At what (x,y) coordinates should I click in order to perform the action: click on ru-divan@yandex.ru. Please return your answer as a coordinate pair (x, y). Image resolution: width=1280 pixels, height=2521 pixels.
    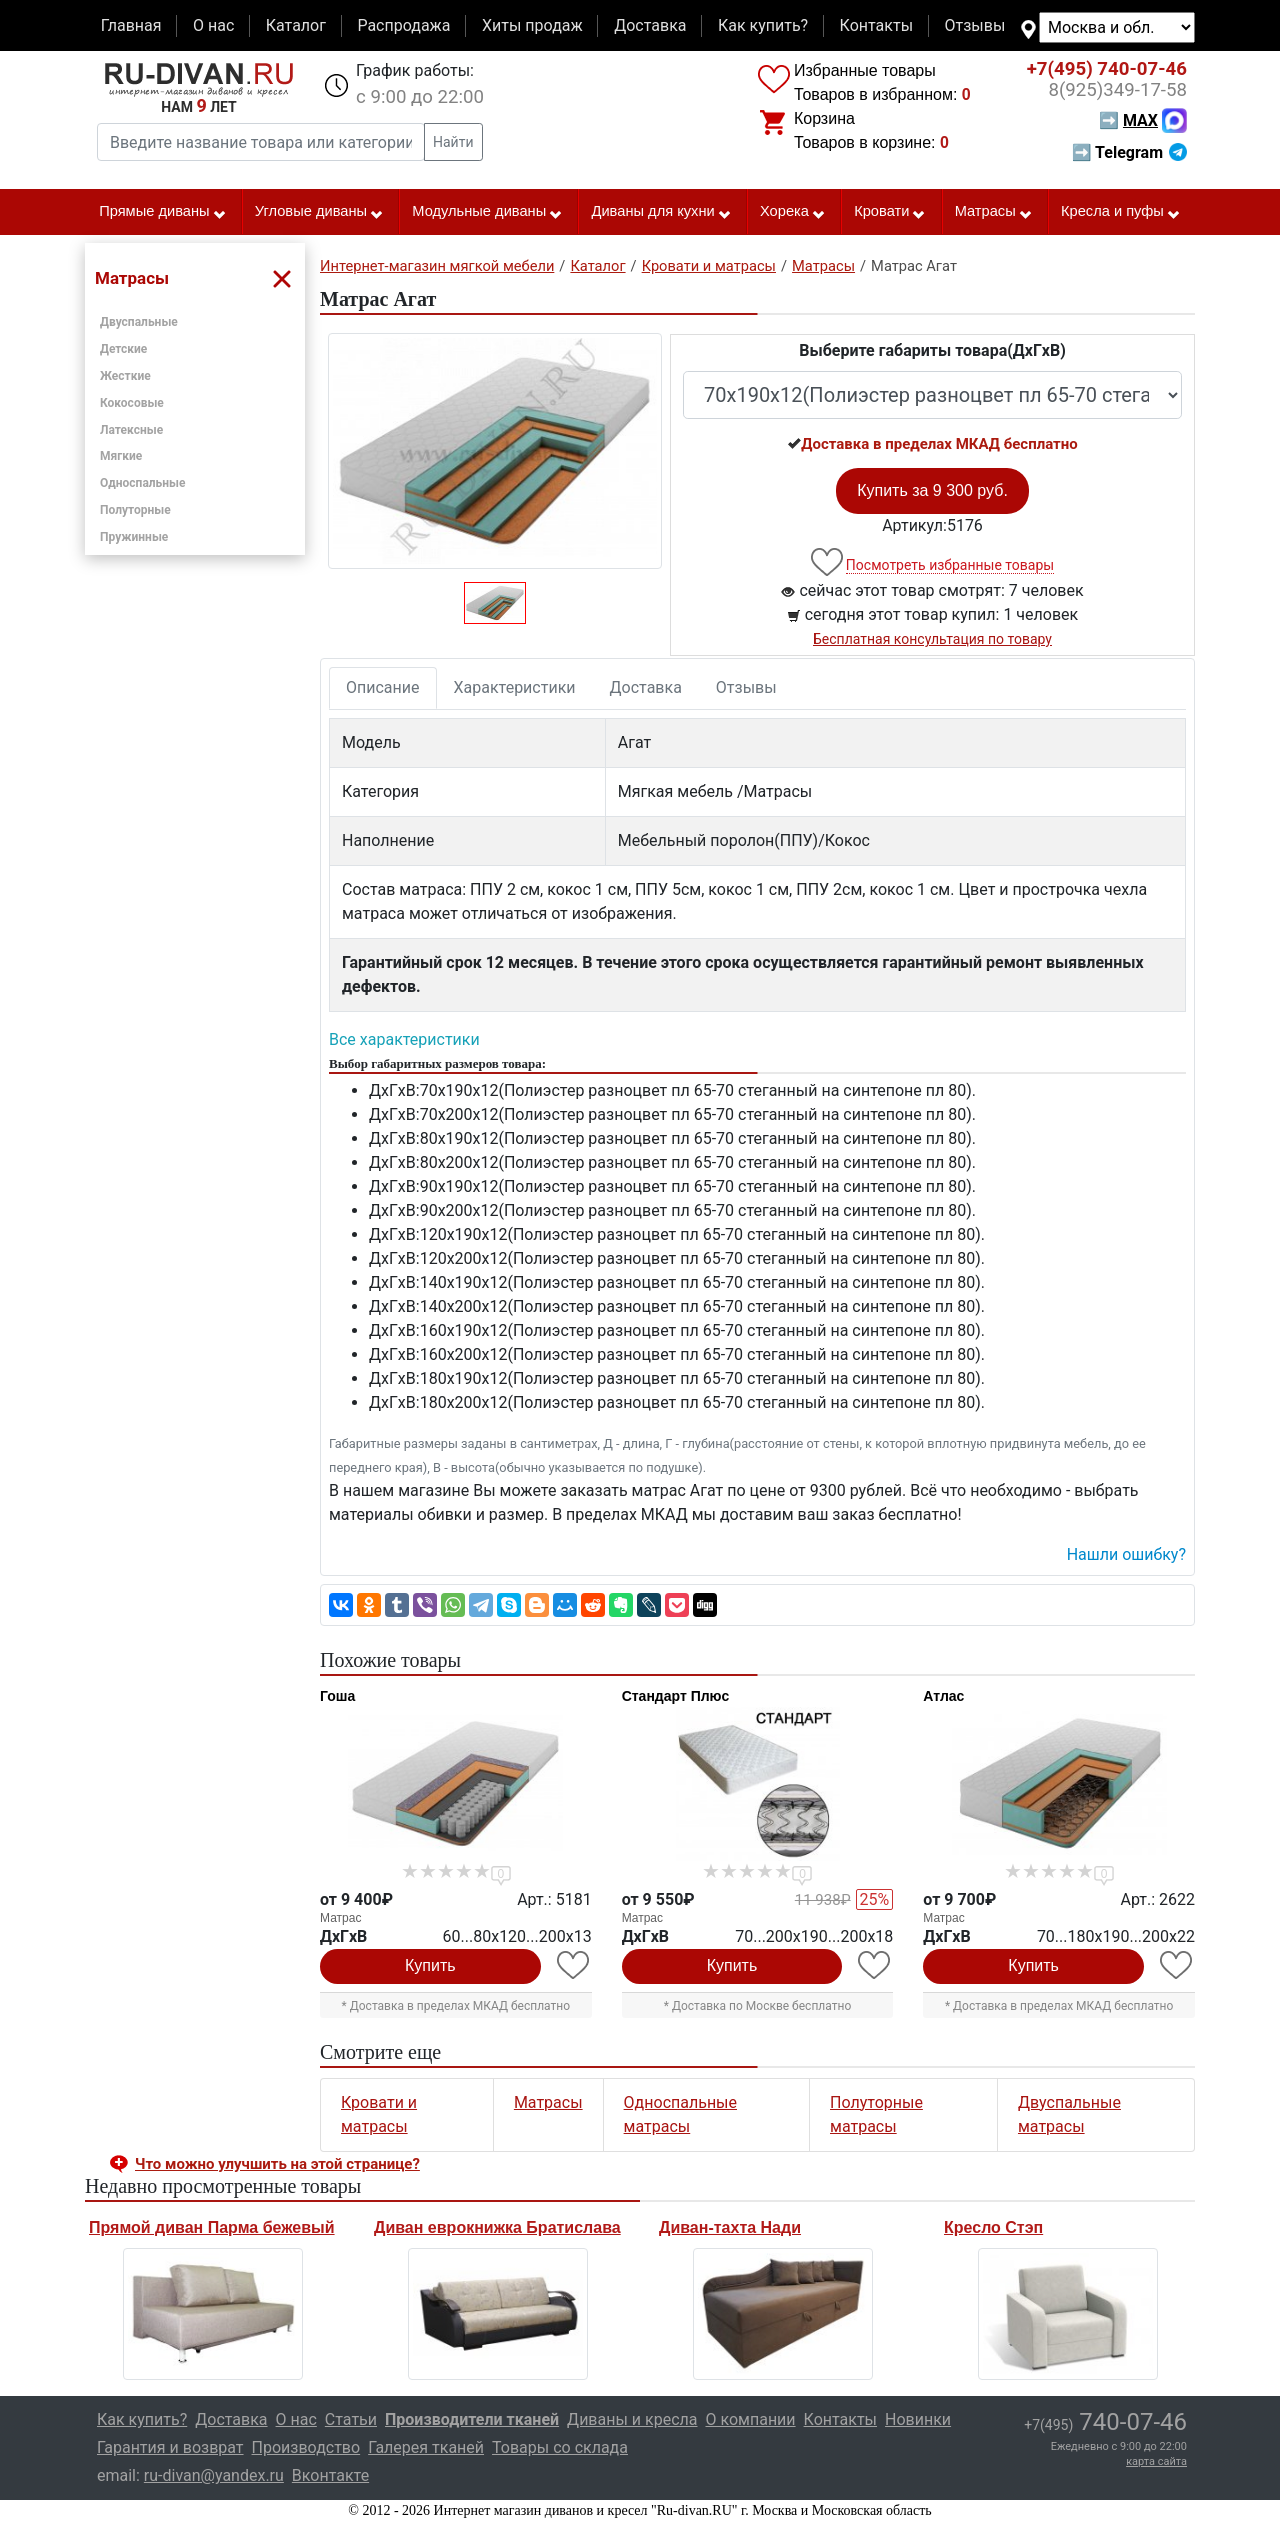
    Looking at the image, I should click on (214, 2475).